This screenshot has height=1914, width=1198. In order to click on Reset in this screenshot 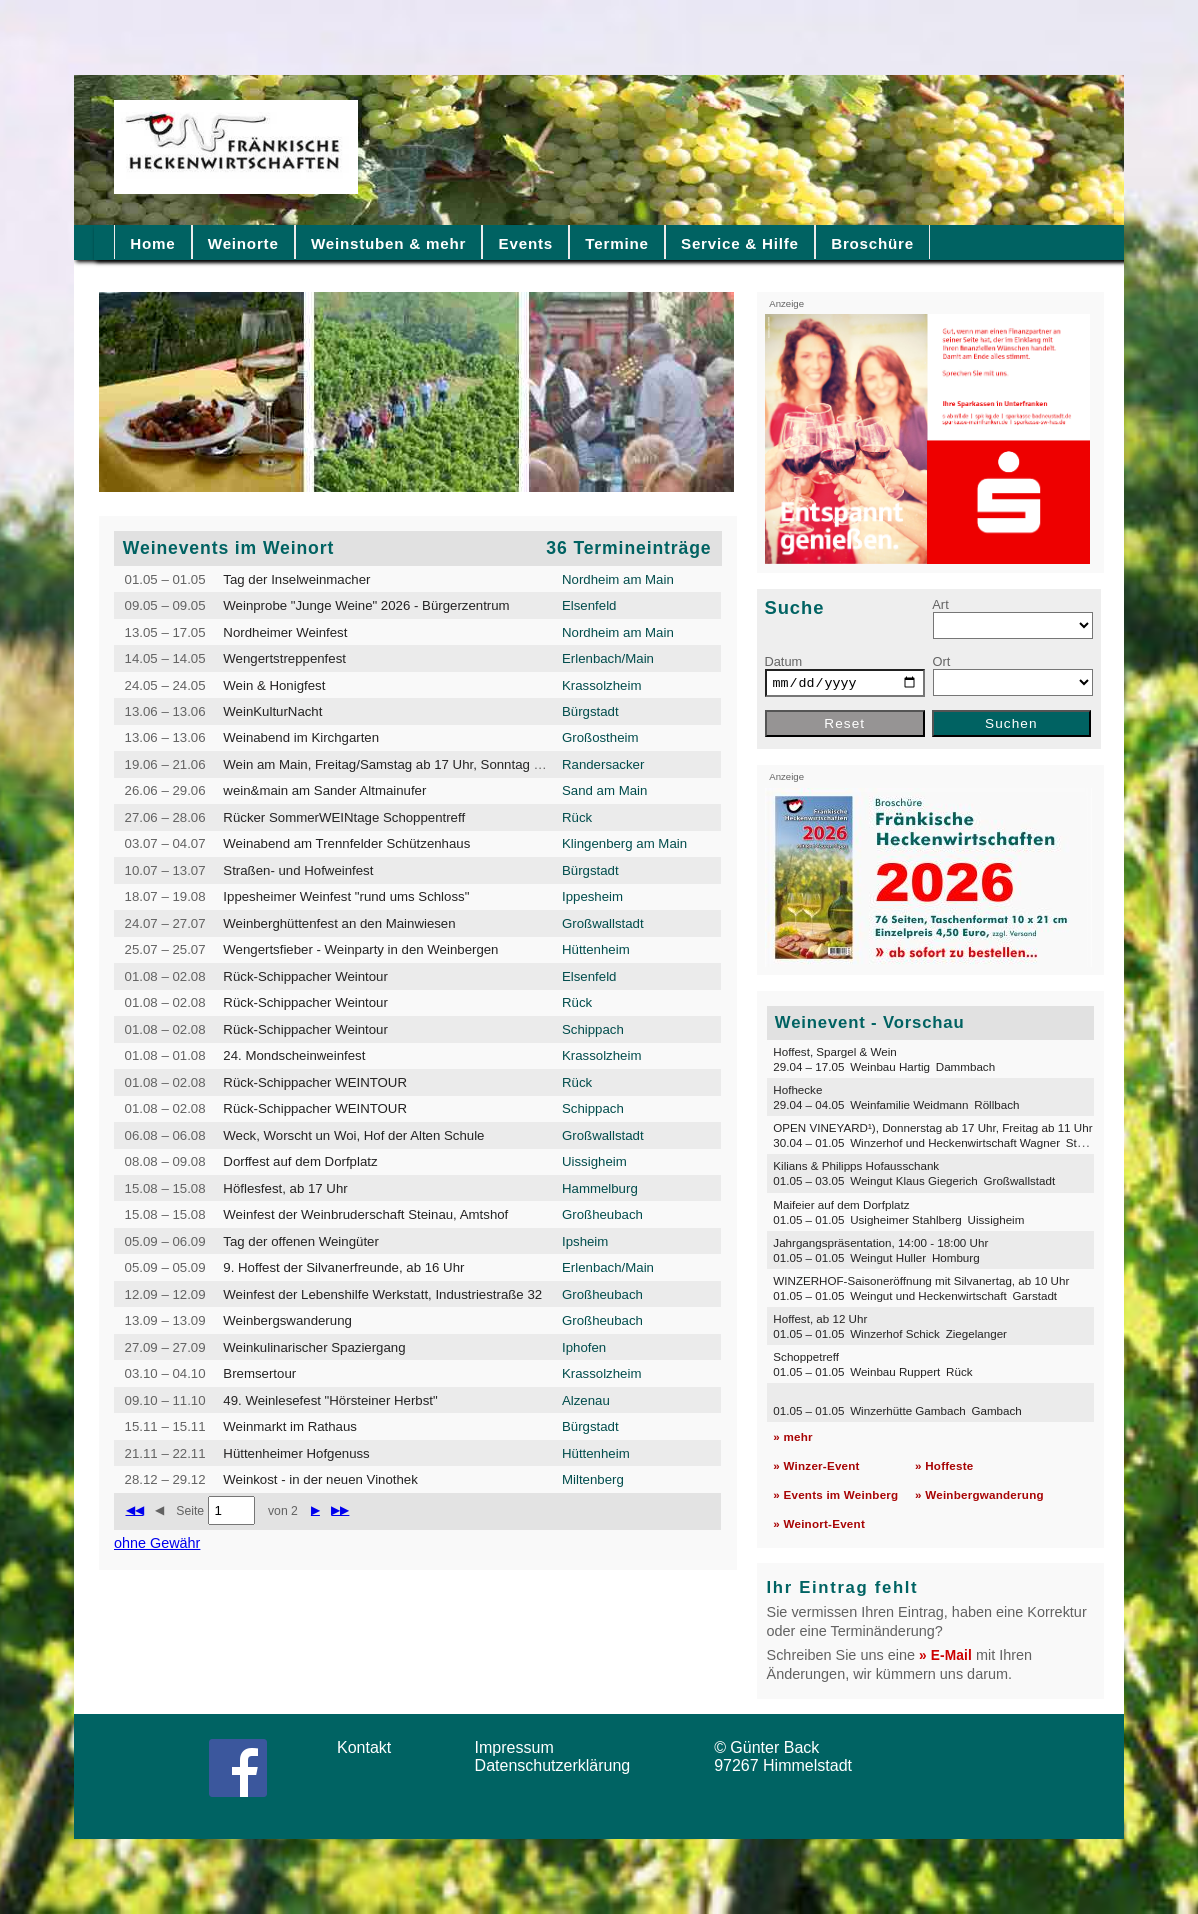, I will do `click(844, 723)`.